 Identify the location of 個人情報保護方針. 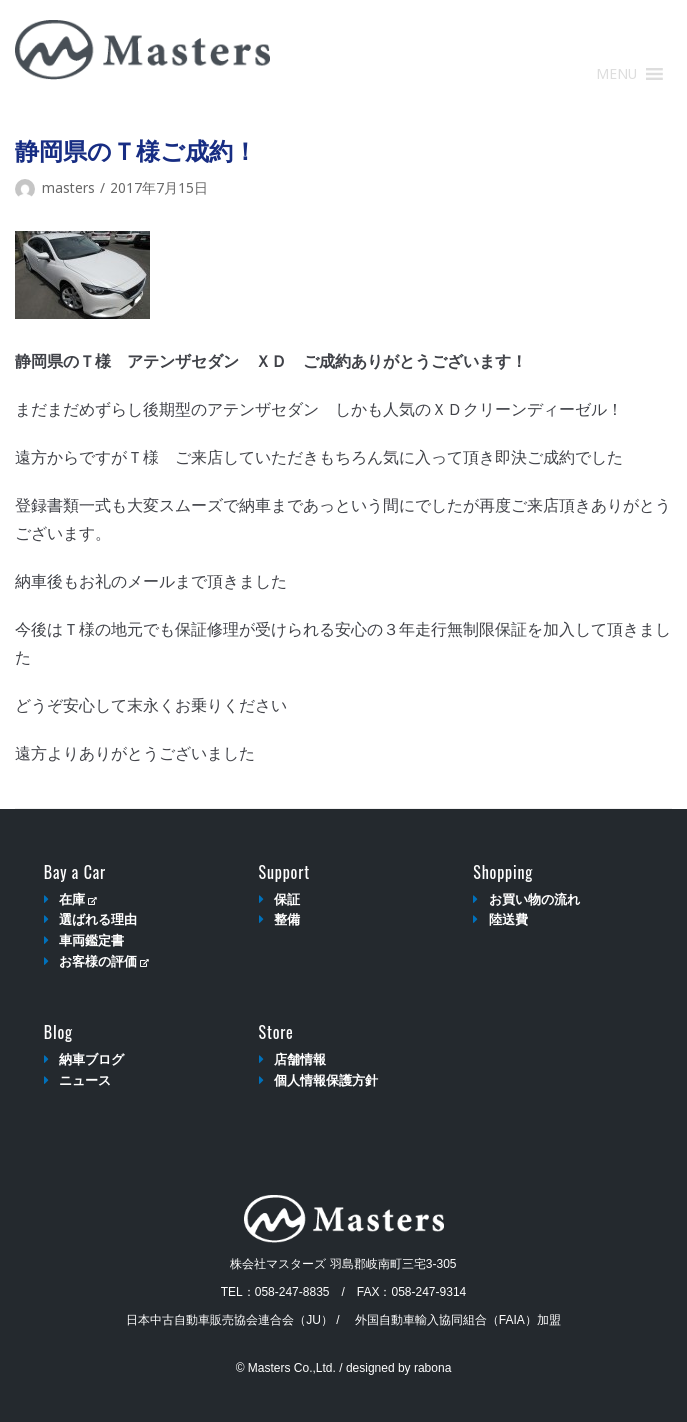
(326, 1080).